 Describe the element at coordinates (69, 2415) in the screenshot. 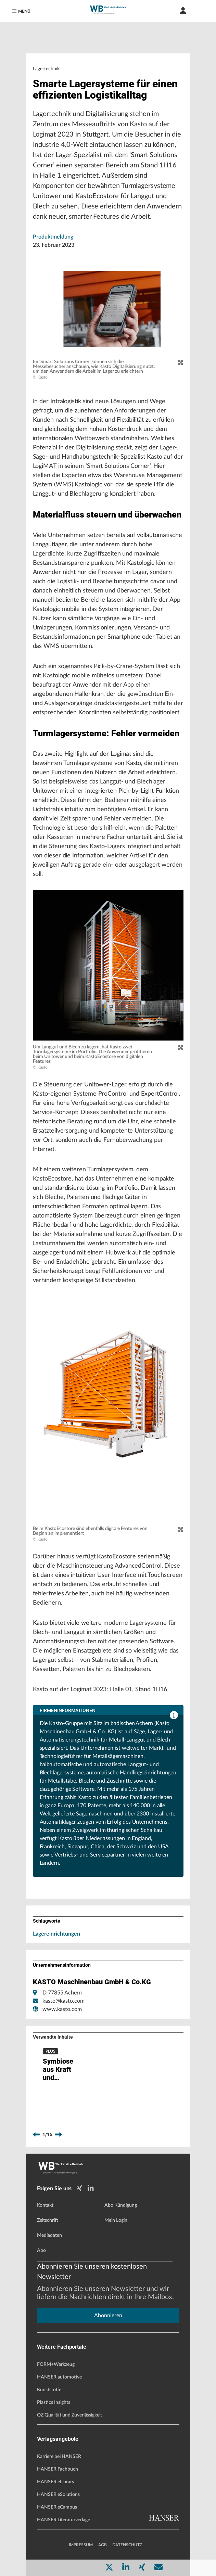

I see `QZ Qualität und Zuverlässigkeit` at that location.